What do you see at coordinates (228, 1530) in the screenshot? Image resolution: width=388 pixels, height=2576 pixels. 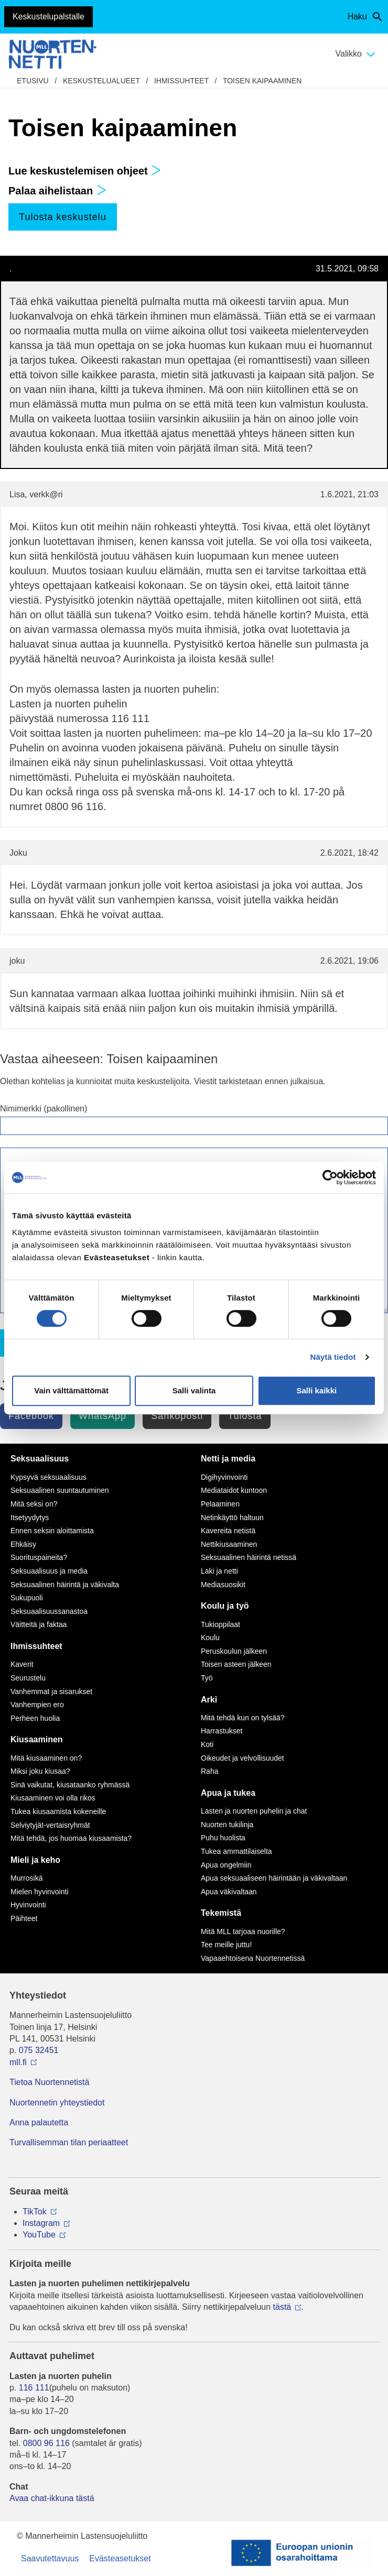 I see `Kavereita netistä` at bounding box center [228, 1530].